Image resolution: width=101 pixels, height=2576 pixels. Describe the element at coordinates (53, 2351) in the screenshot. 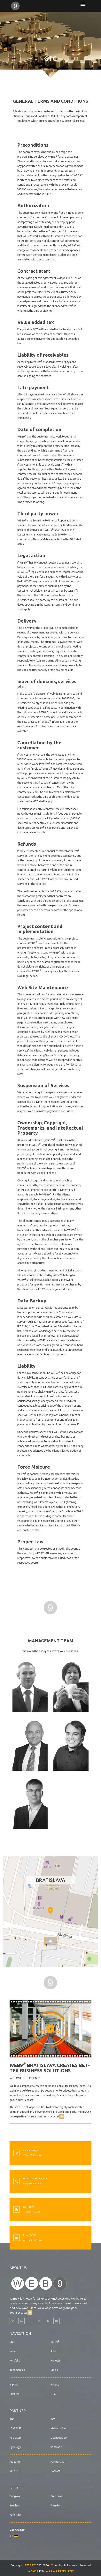

I see `Jobs` at that location.